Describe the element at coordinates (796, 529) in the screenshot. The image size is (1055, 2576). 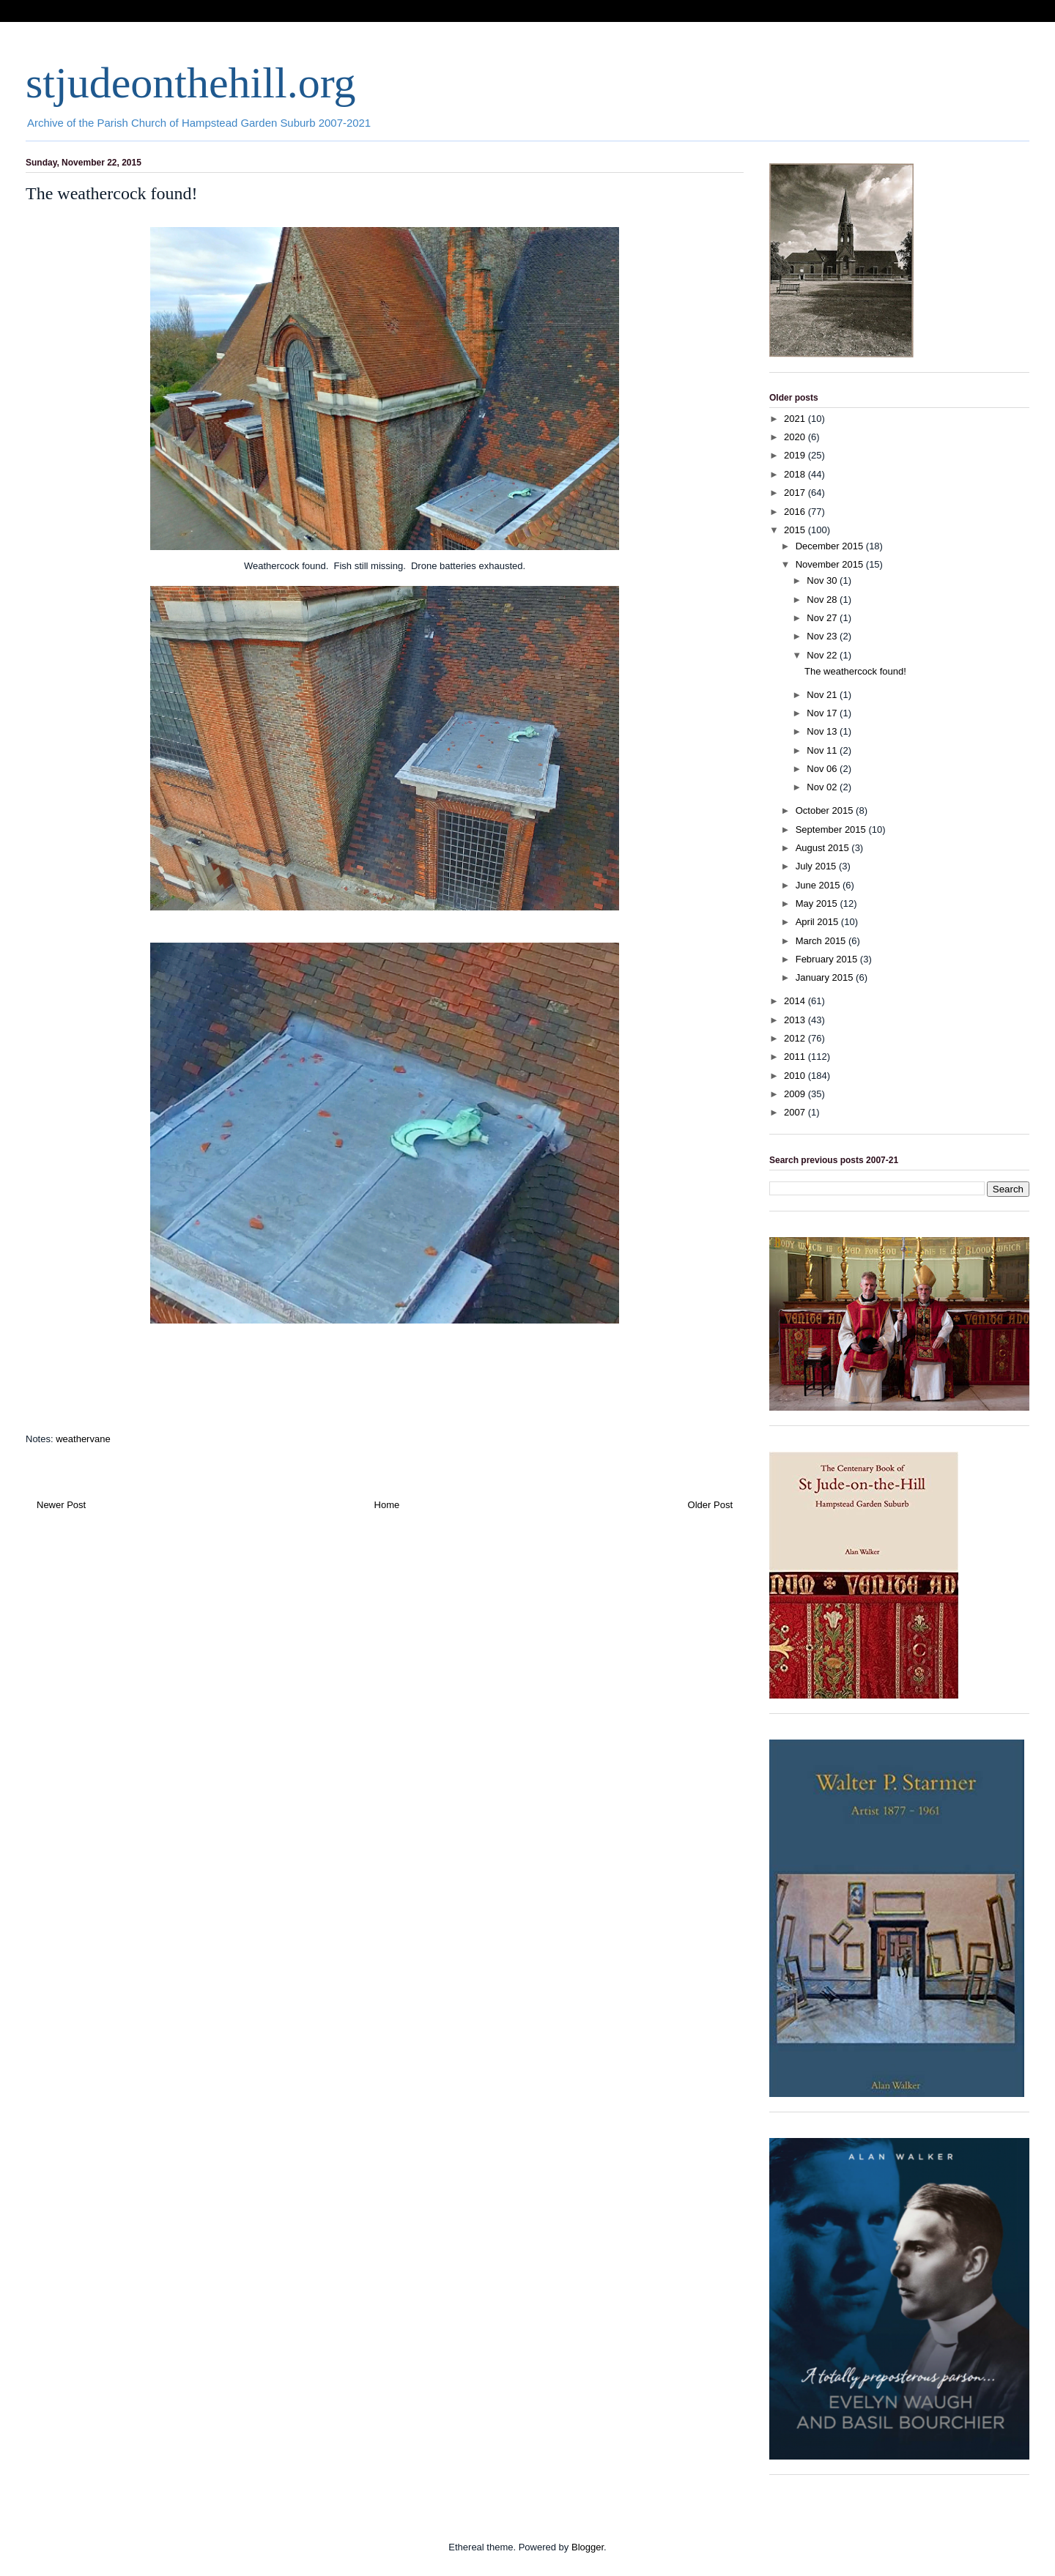
I see `2015` at that location.